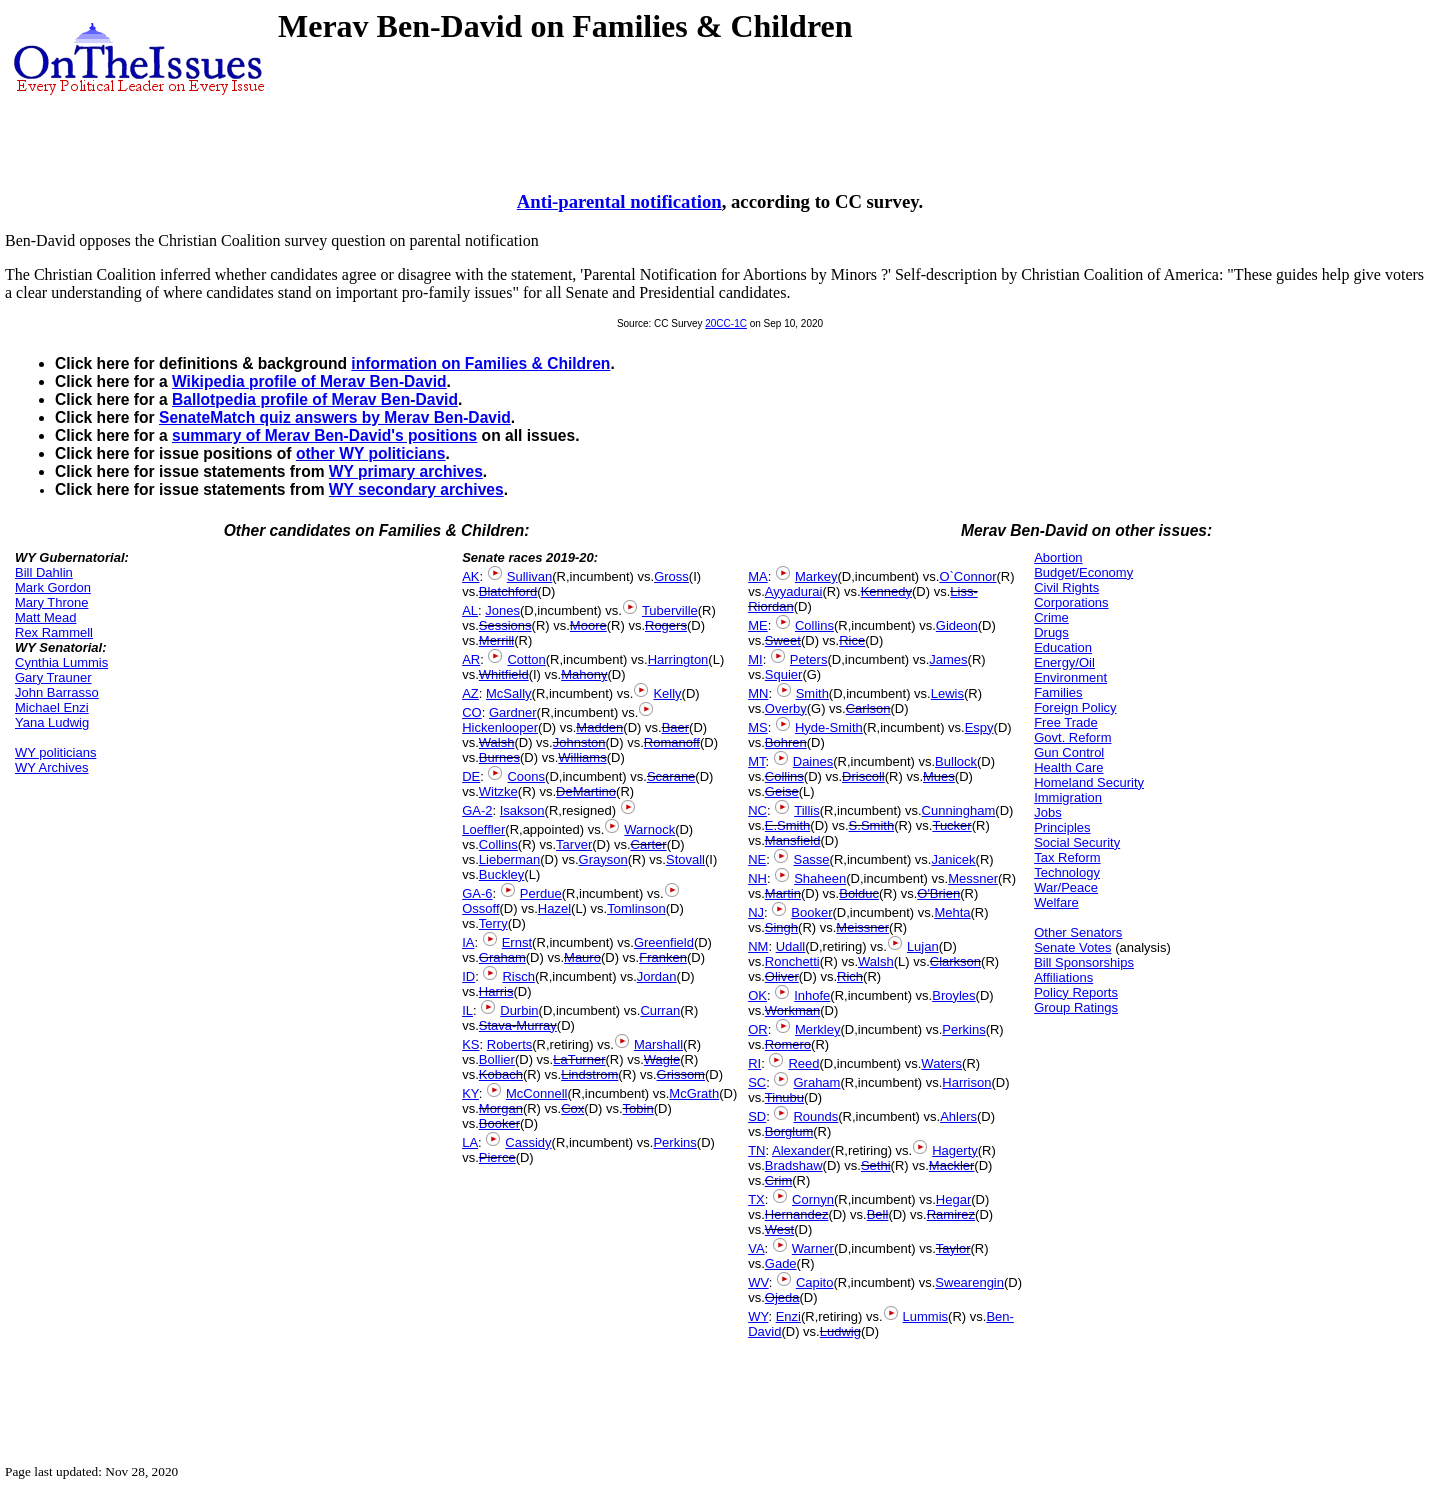  What do you see at coordinates (498, 791) in the screenshot?
I see `Witzke` at bounding box center [498, 791].